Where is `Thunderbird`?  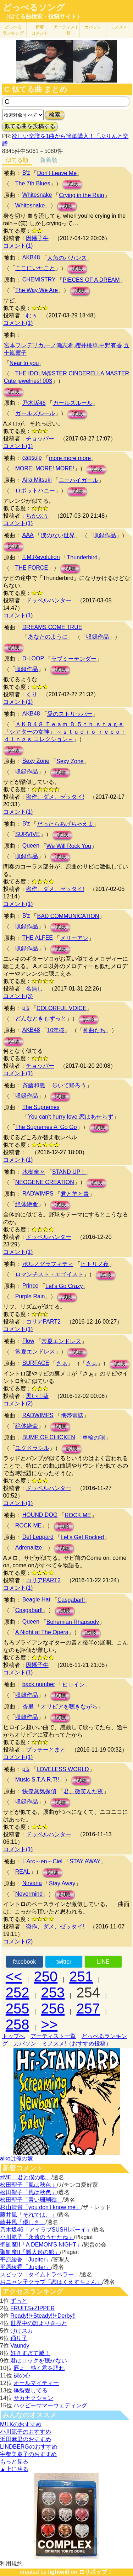 Thunderbird is located at coordinates (82, 557).